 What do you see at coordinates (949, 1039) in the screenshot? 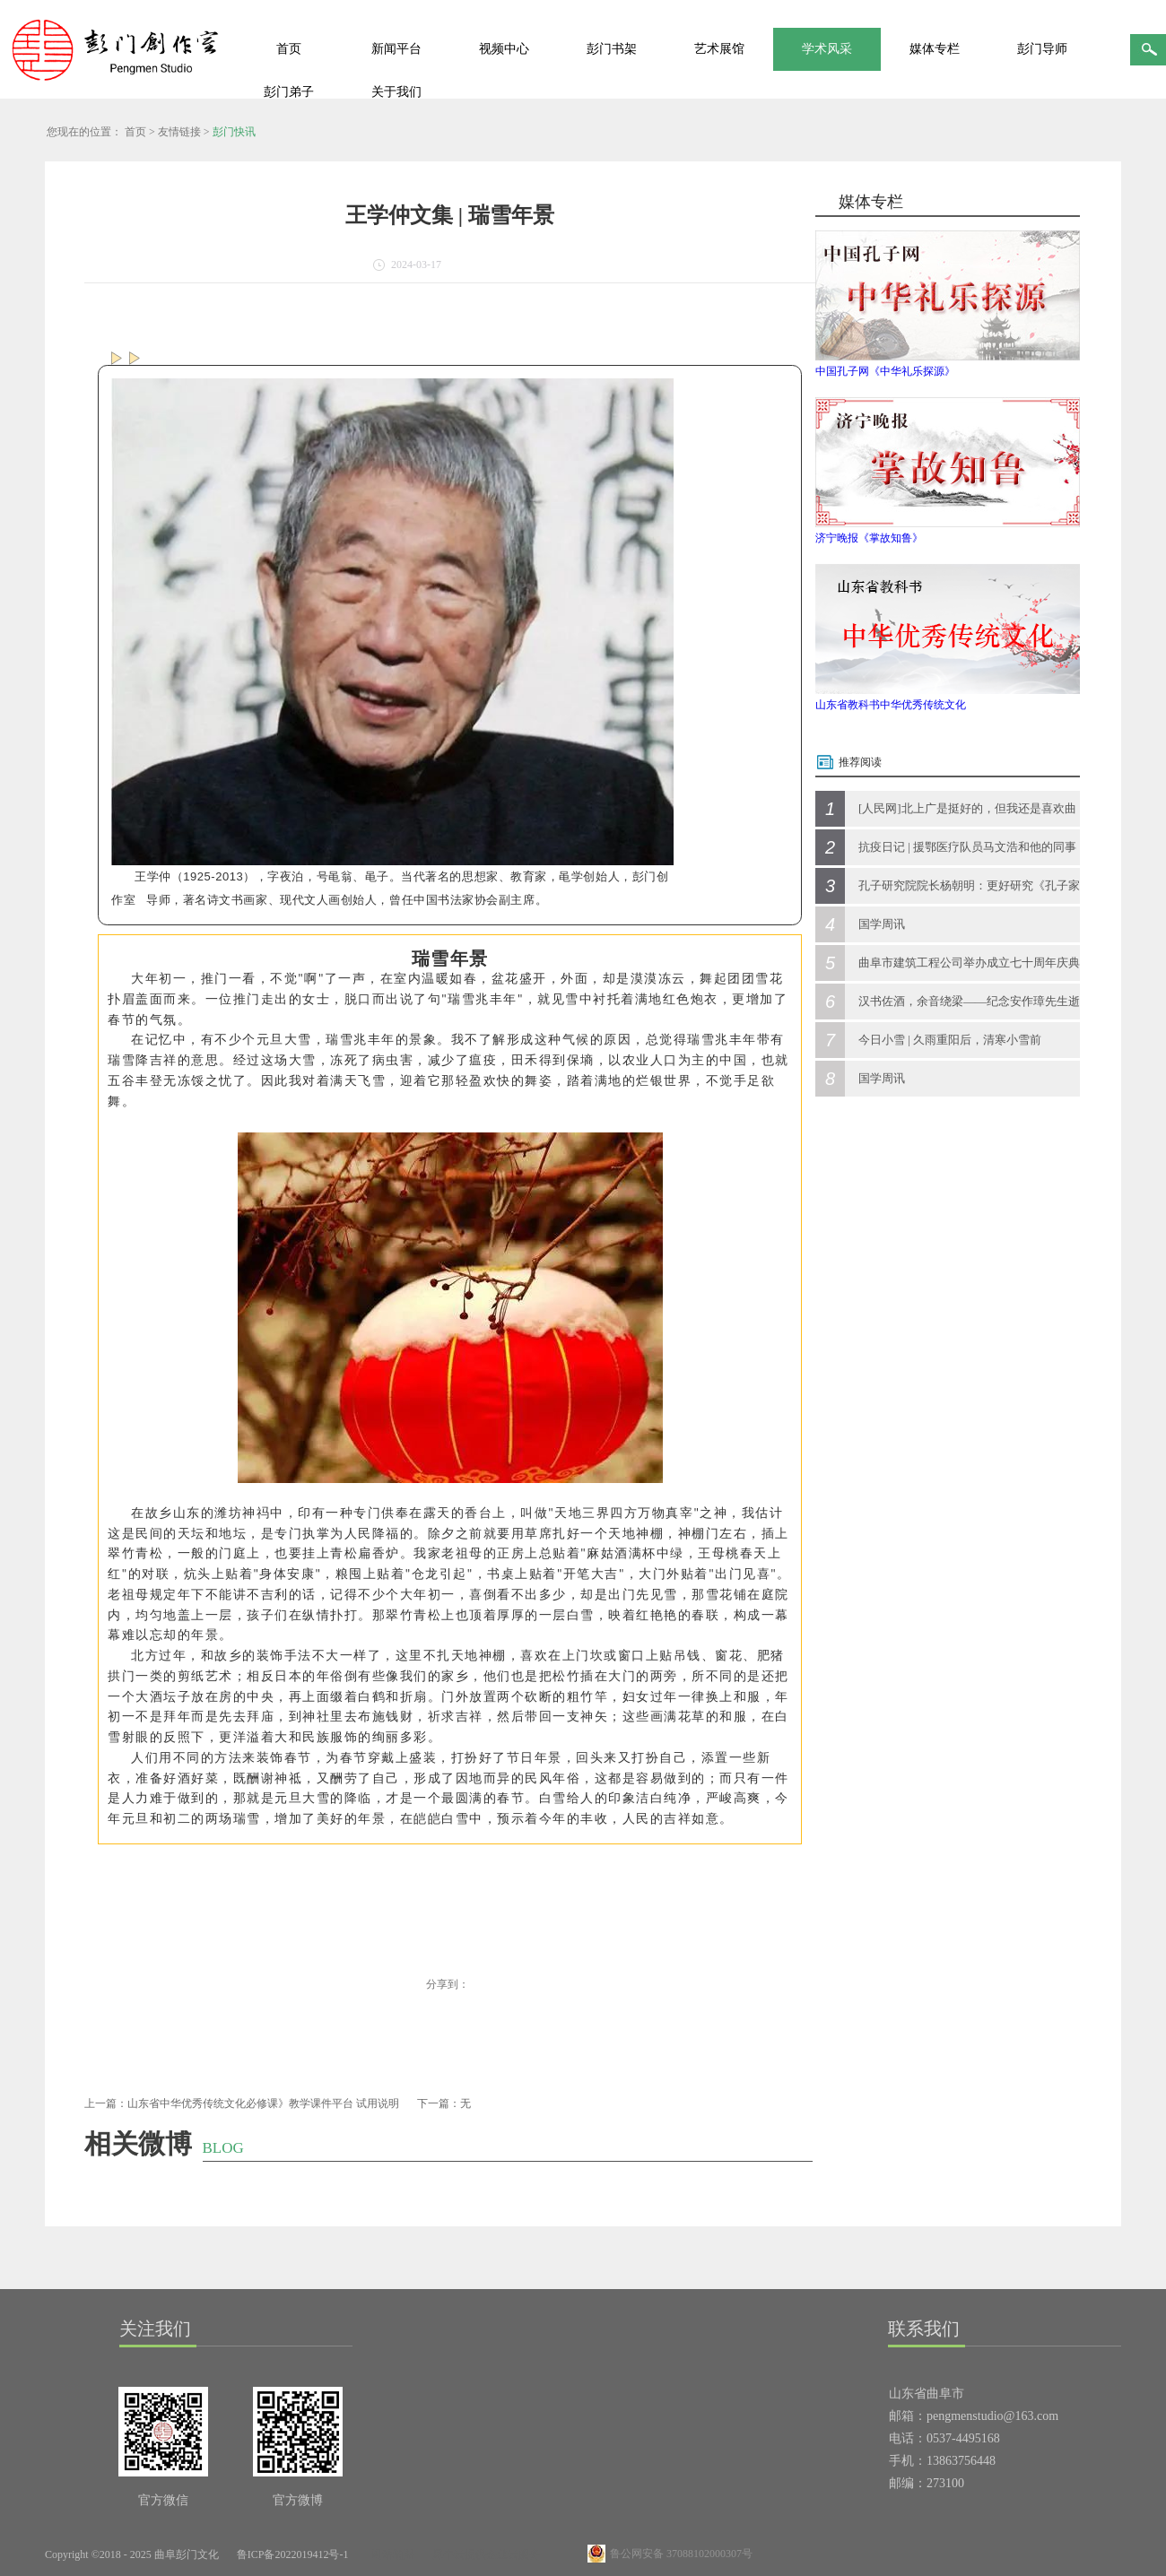
I see `今日小雪 | 久雨重阳后，清寒小雪前` at bounding box center [949, 1039].